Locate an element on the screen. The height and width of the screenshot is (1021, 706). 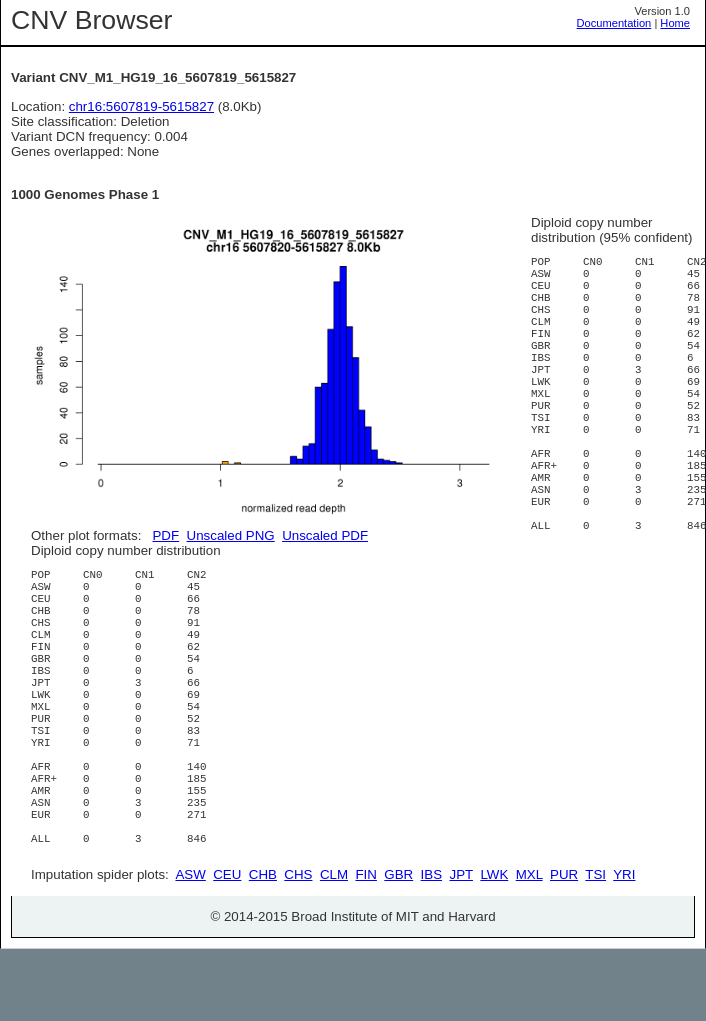
PDF is located at coordinates (165, 535).